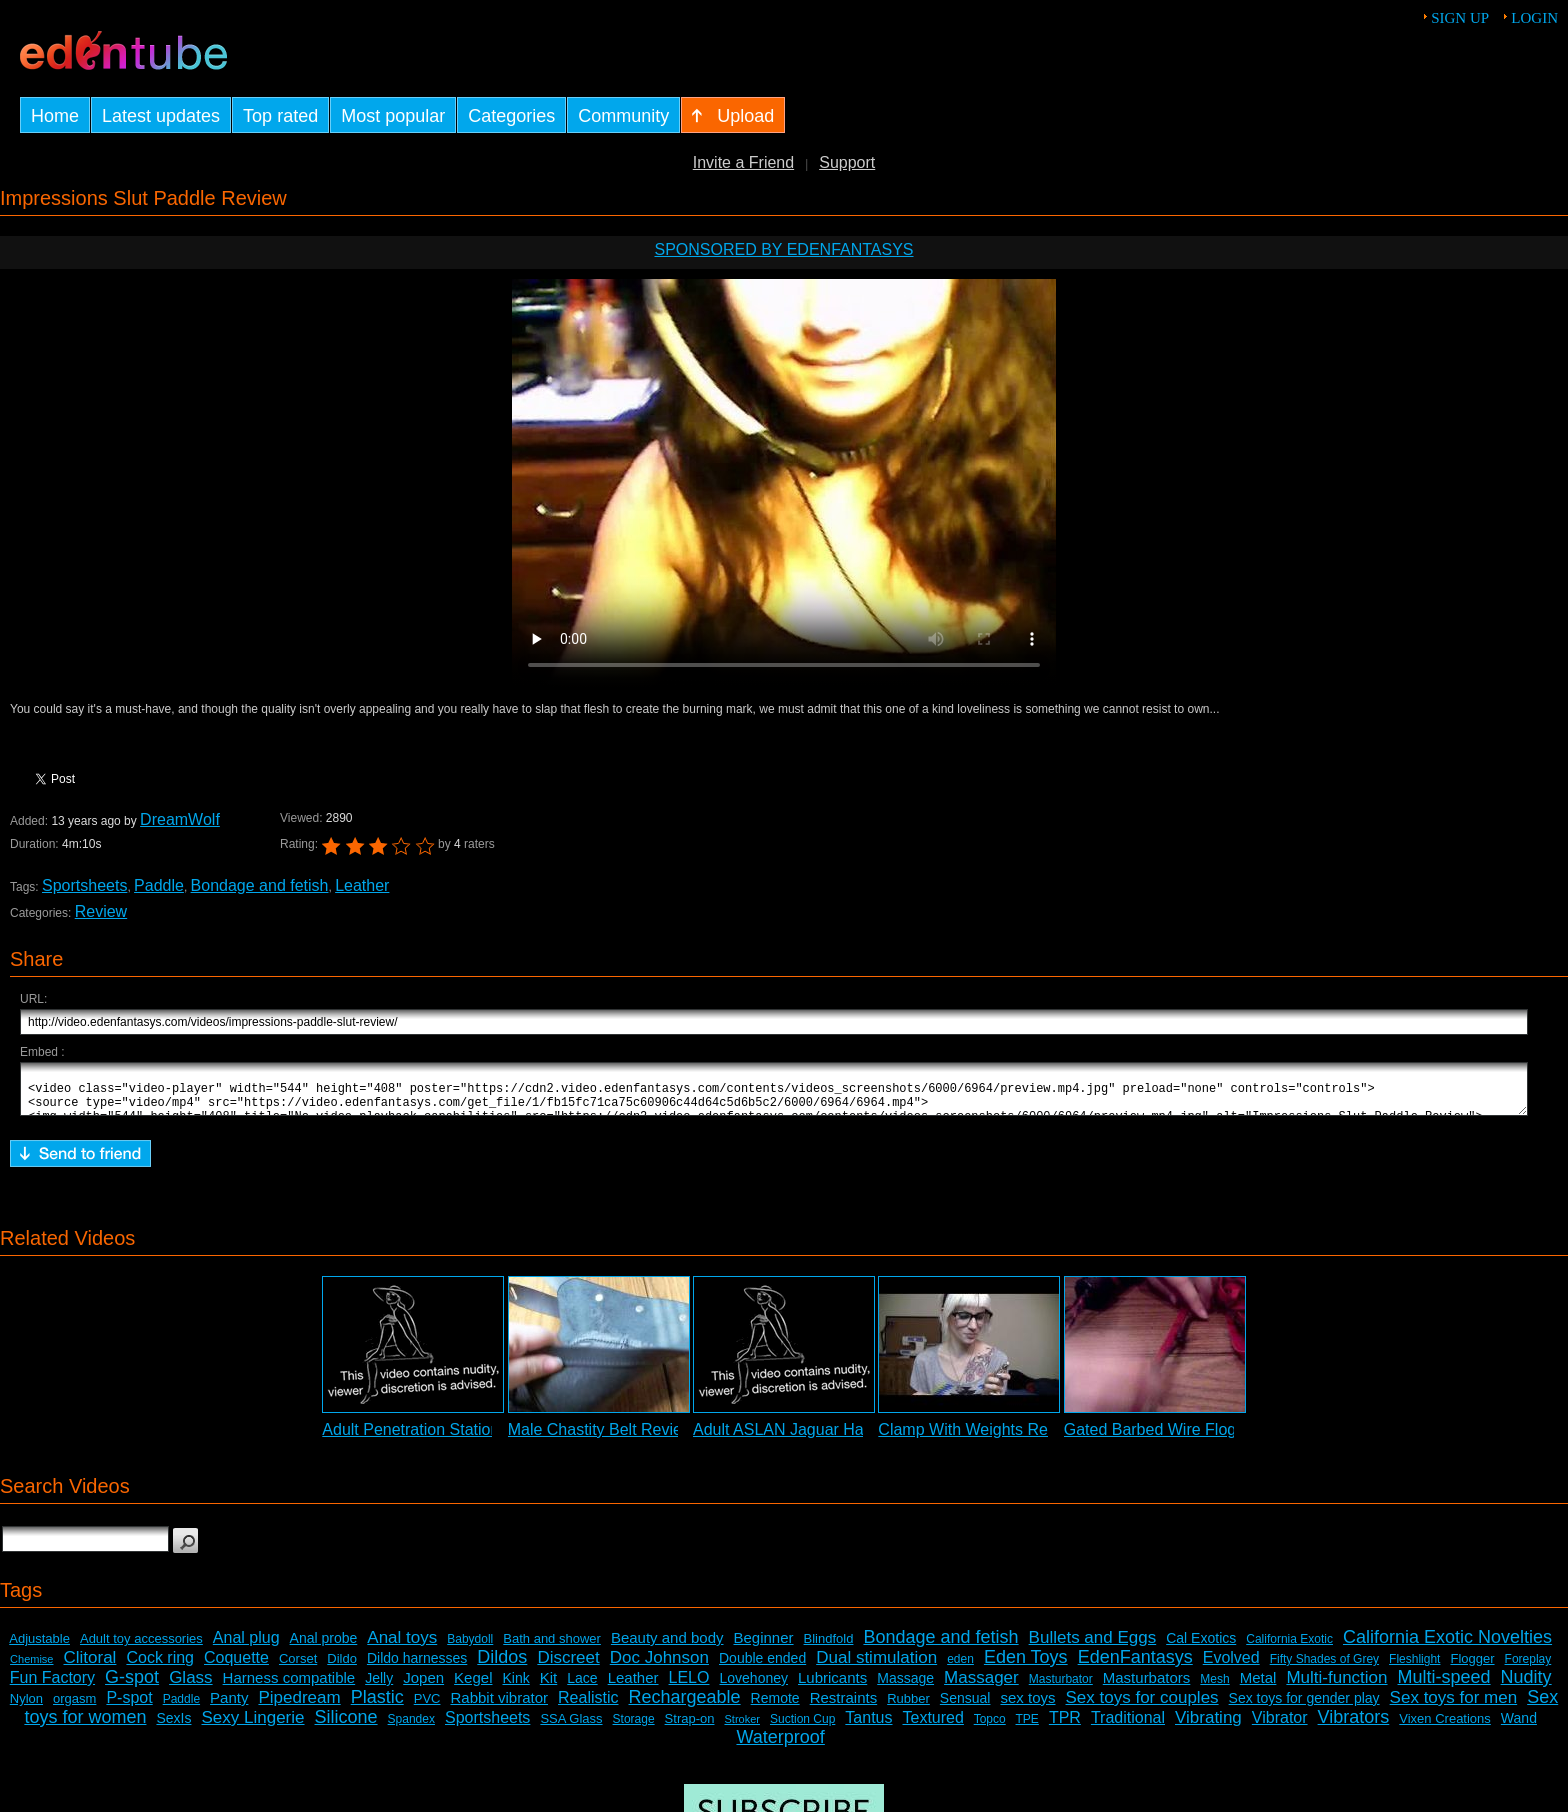 The image size is (1568, 1812). What do you see at coordinates (1093, 1646) in the screenshot?
I see `Bullets and Eggs` at bounding box center [1093, 1646].